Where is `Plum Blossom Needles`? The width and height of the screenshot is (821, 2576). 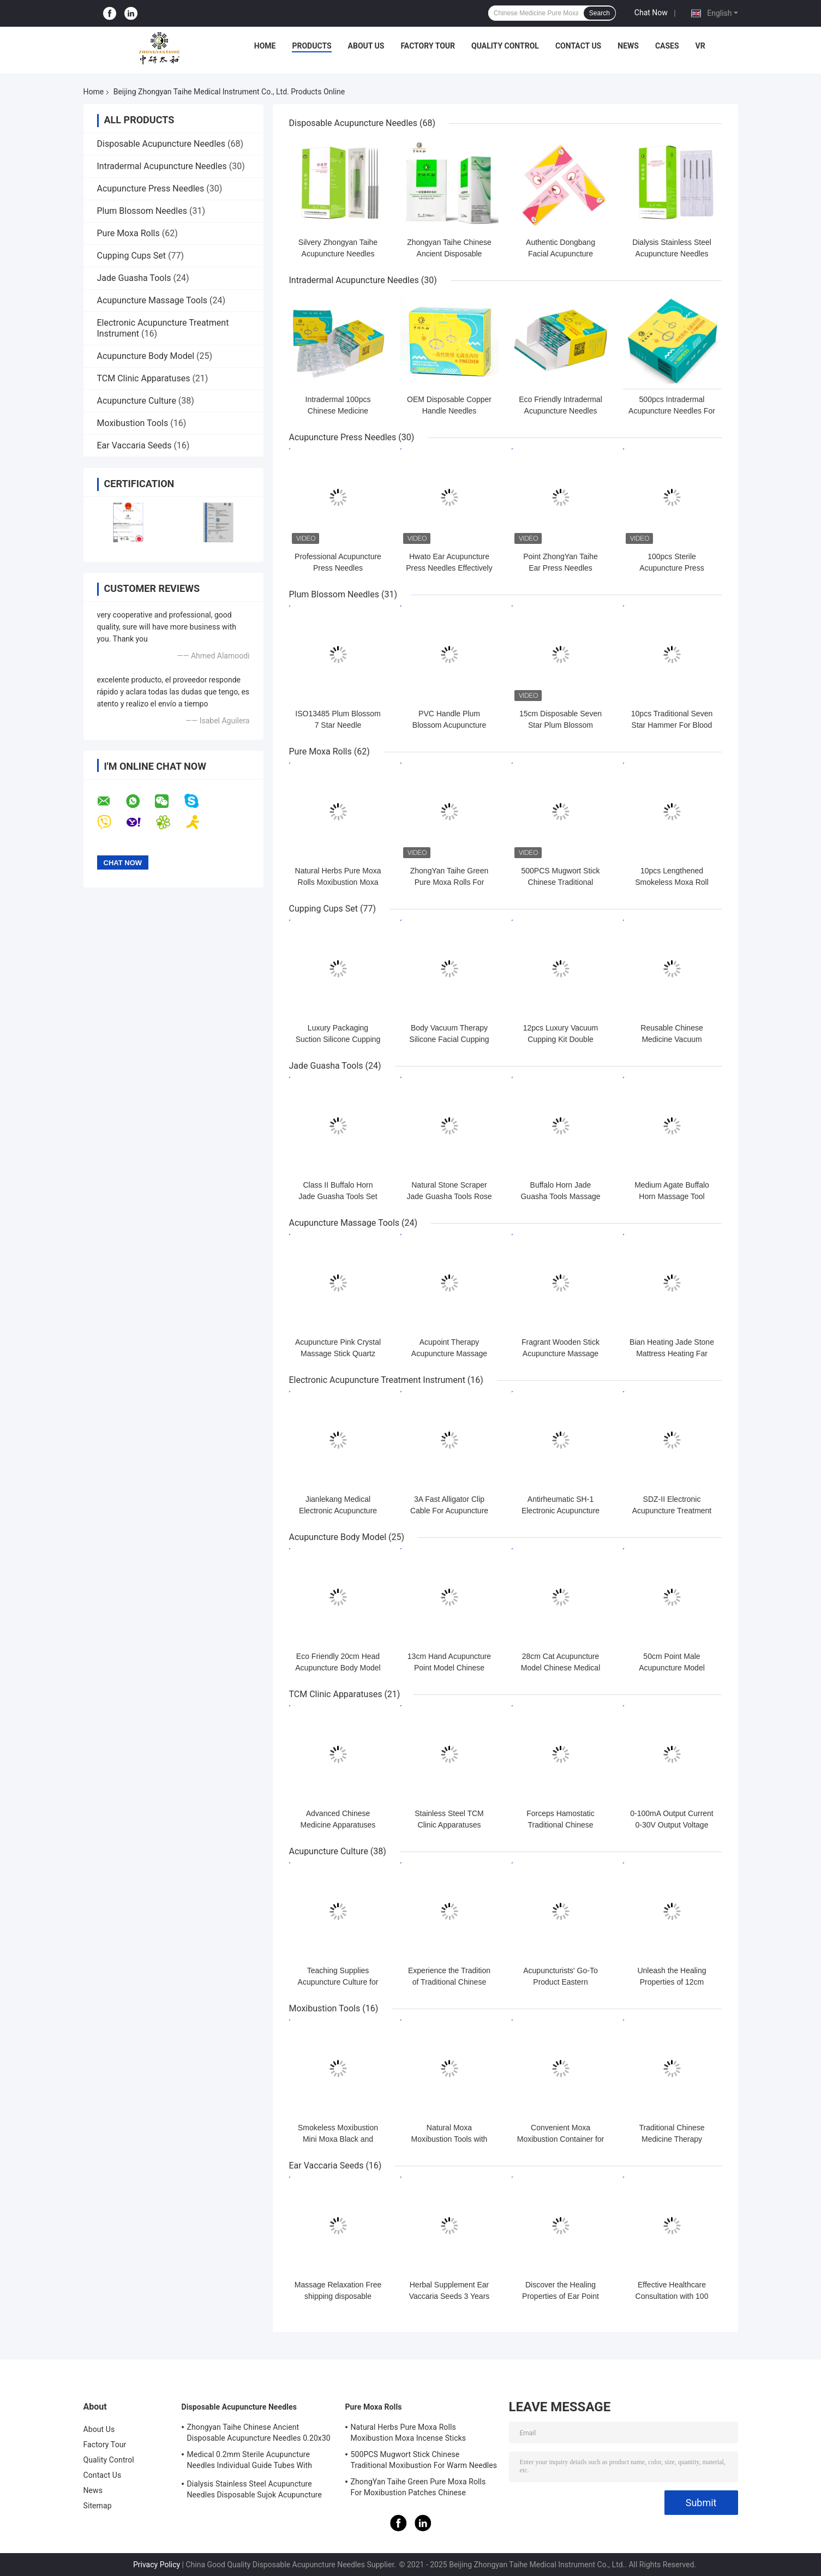 Plum Blossom Needles is located at coordinates (142, 211).